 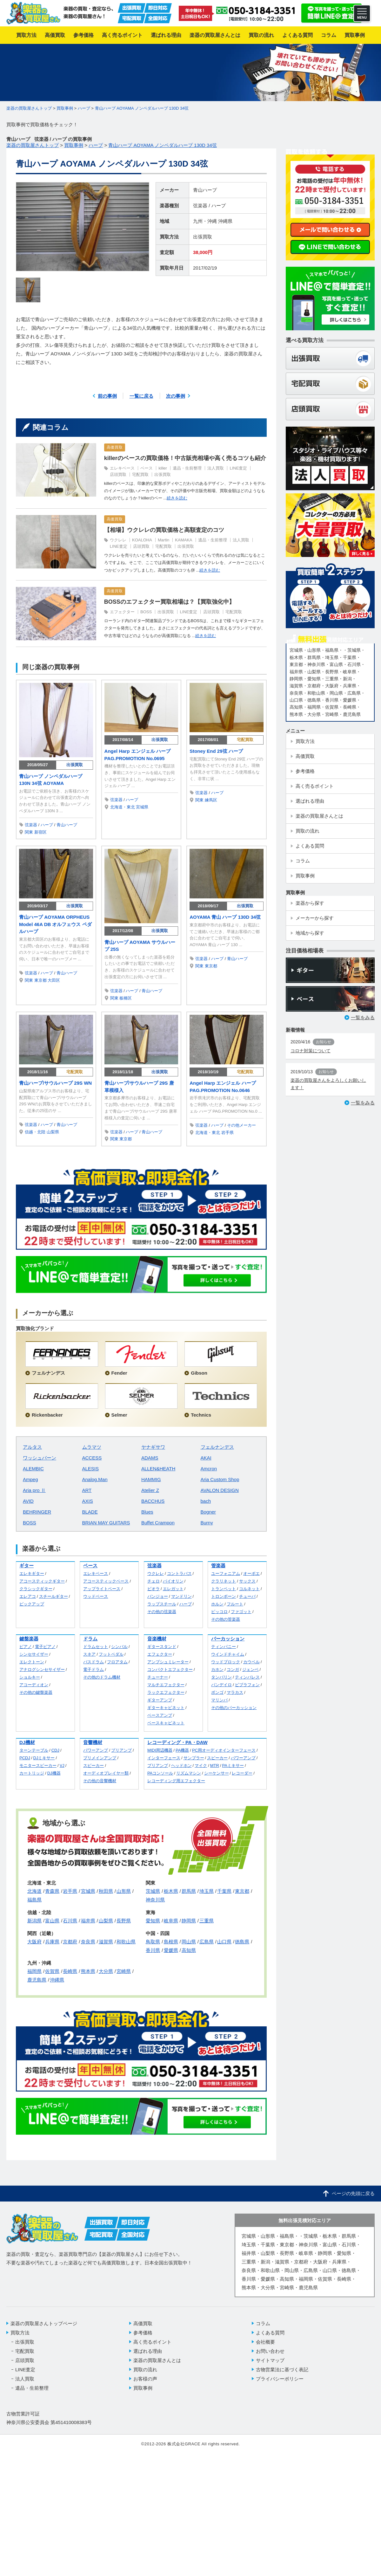 I want to click on カウベル, so click(x=251, y=1661).